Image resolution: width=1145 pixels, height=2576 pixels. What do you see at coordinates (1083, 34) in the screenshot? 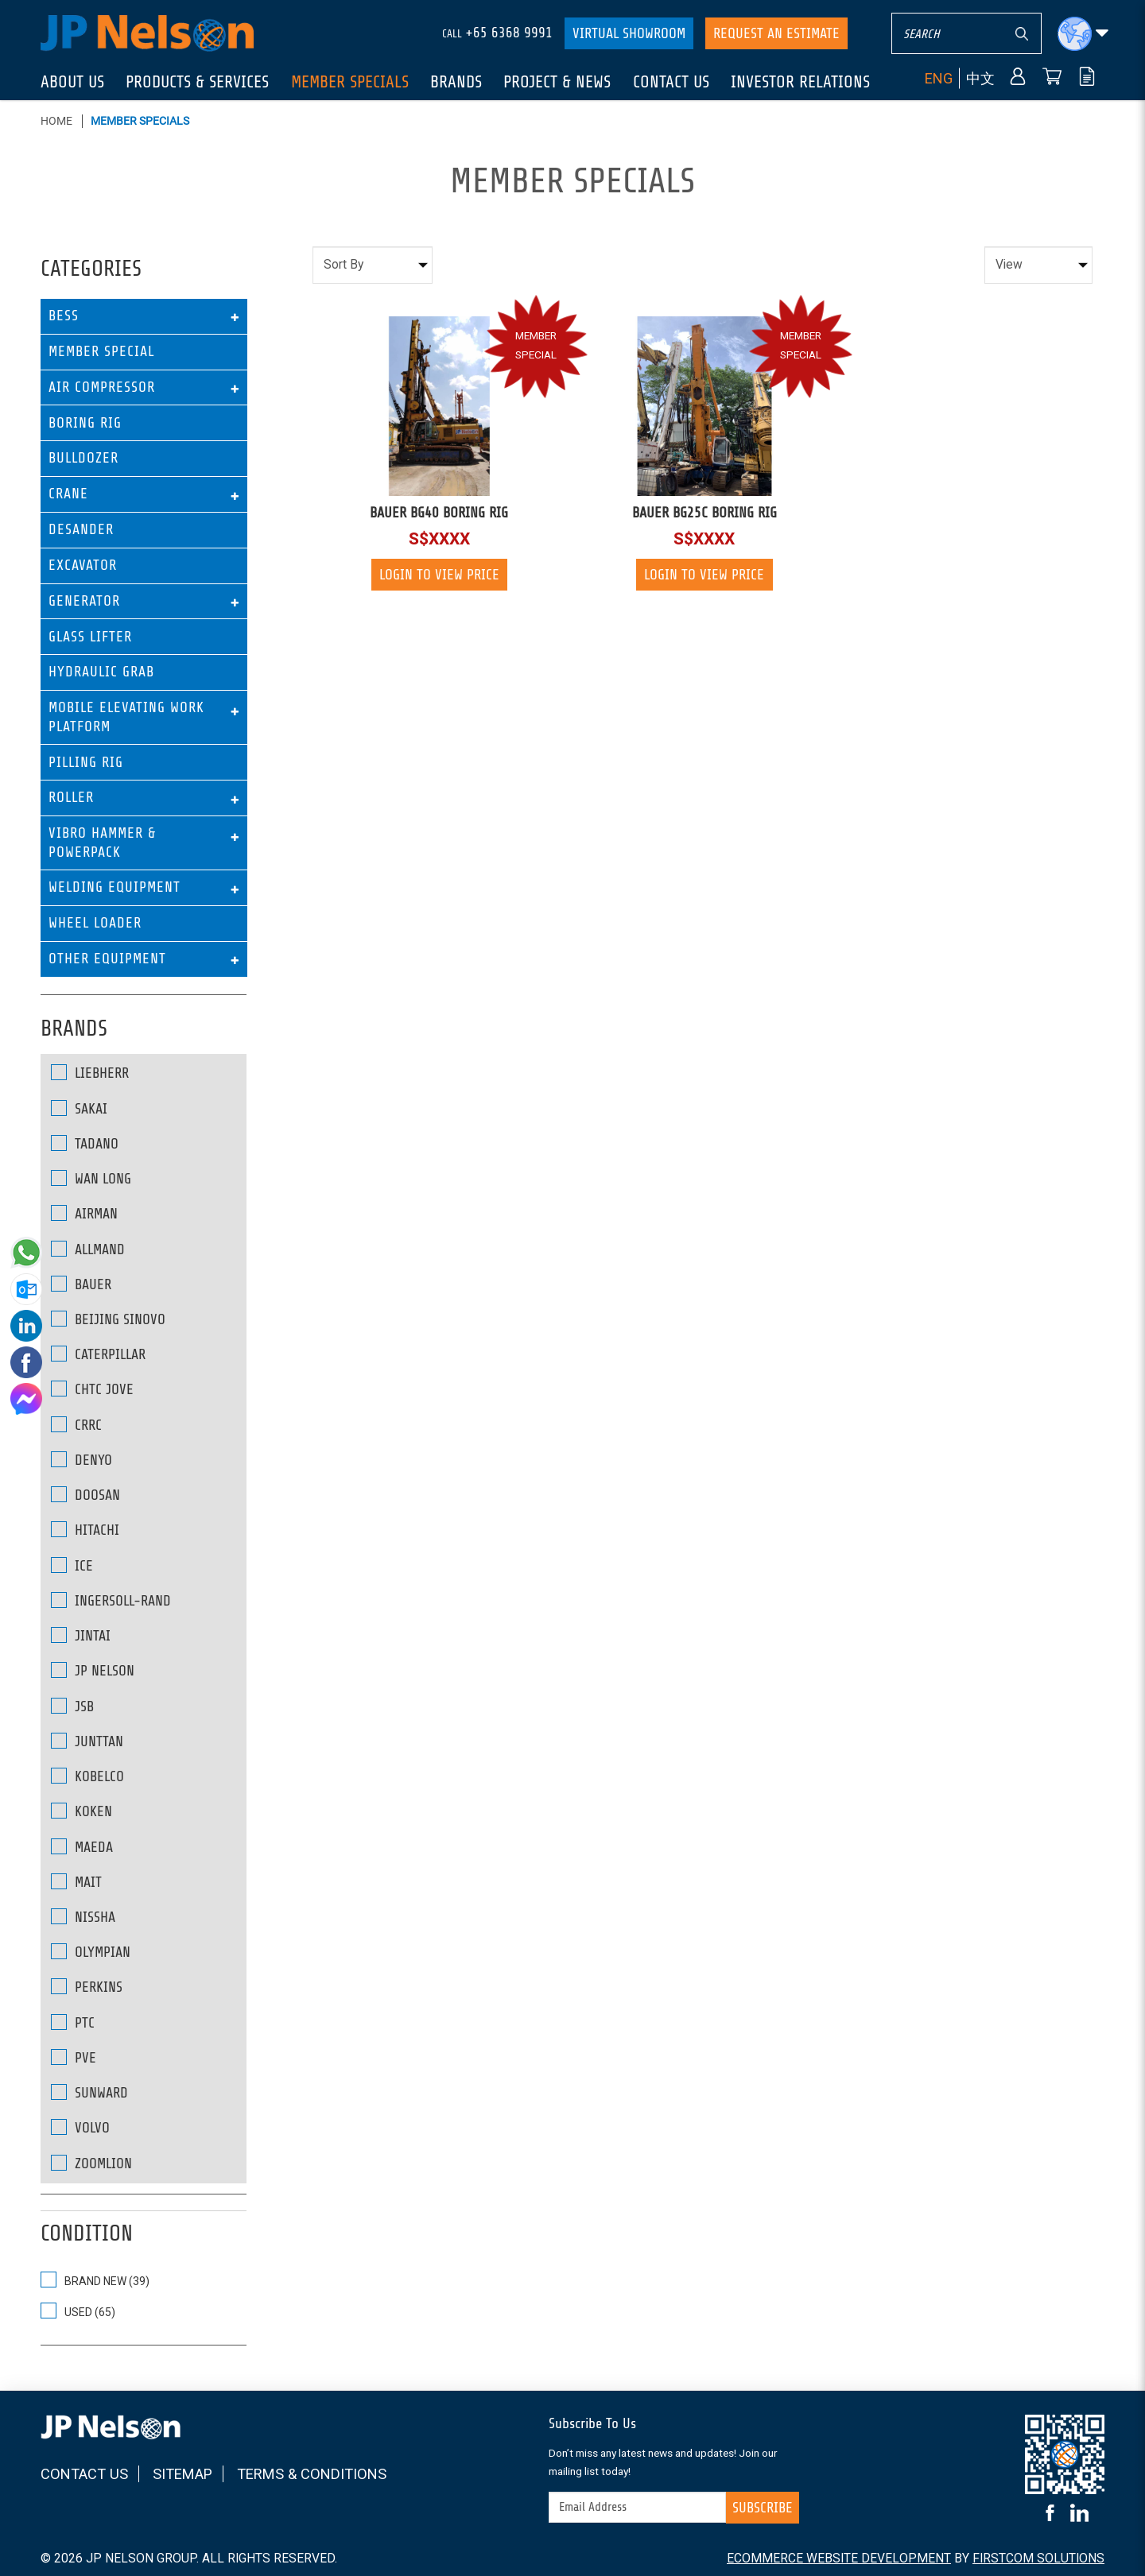
I see `[button]` at bounding box center [1083, 34].